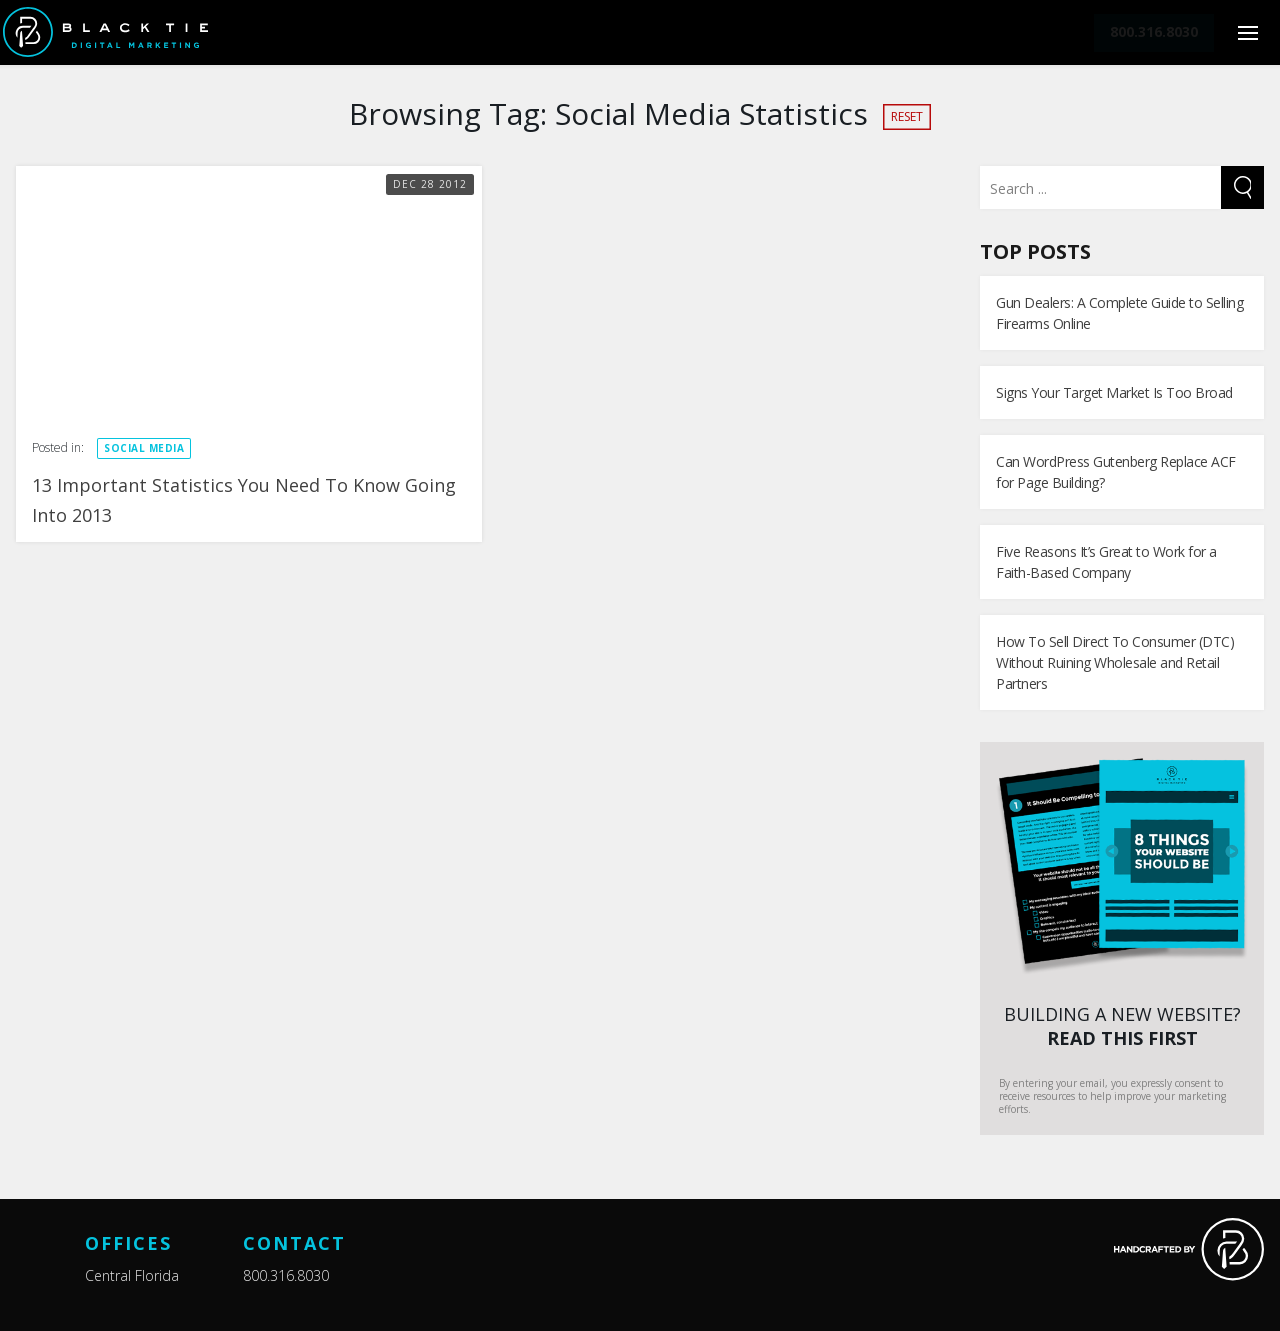  I want to click on 800.316.8030, so click(286, 1275).